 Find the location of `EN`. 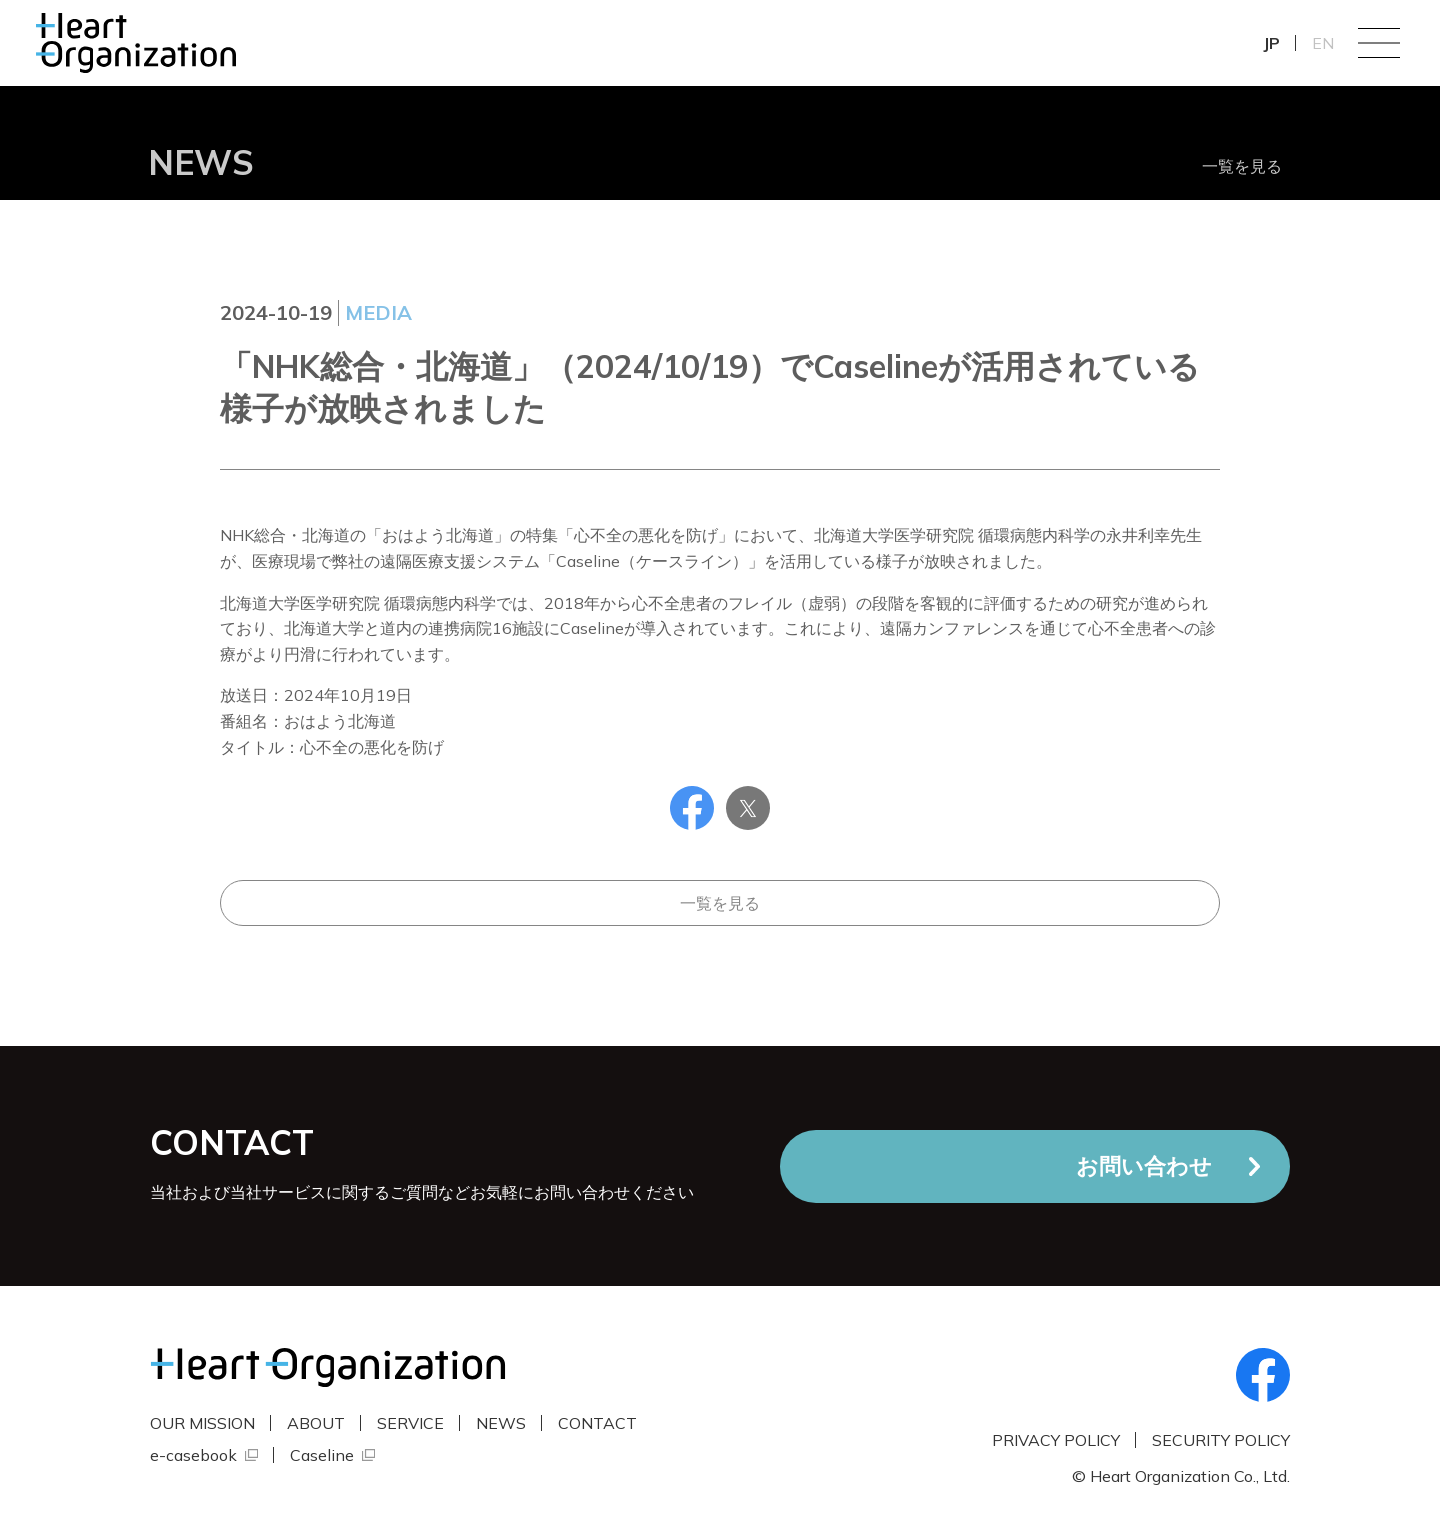

EN is located at coordinates (1323, 43).